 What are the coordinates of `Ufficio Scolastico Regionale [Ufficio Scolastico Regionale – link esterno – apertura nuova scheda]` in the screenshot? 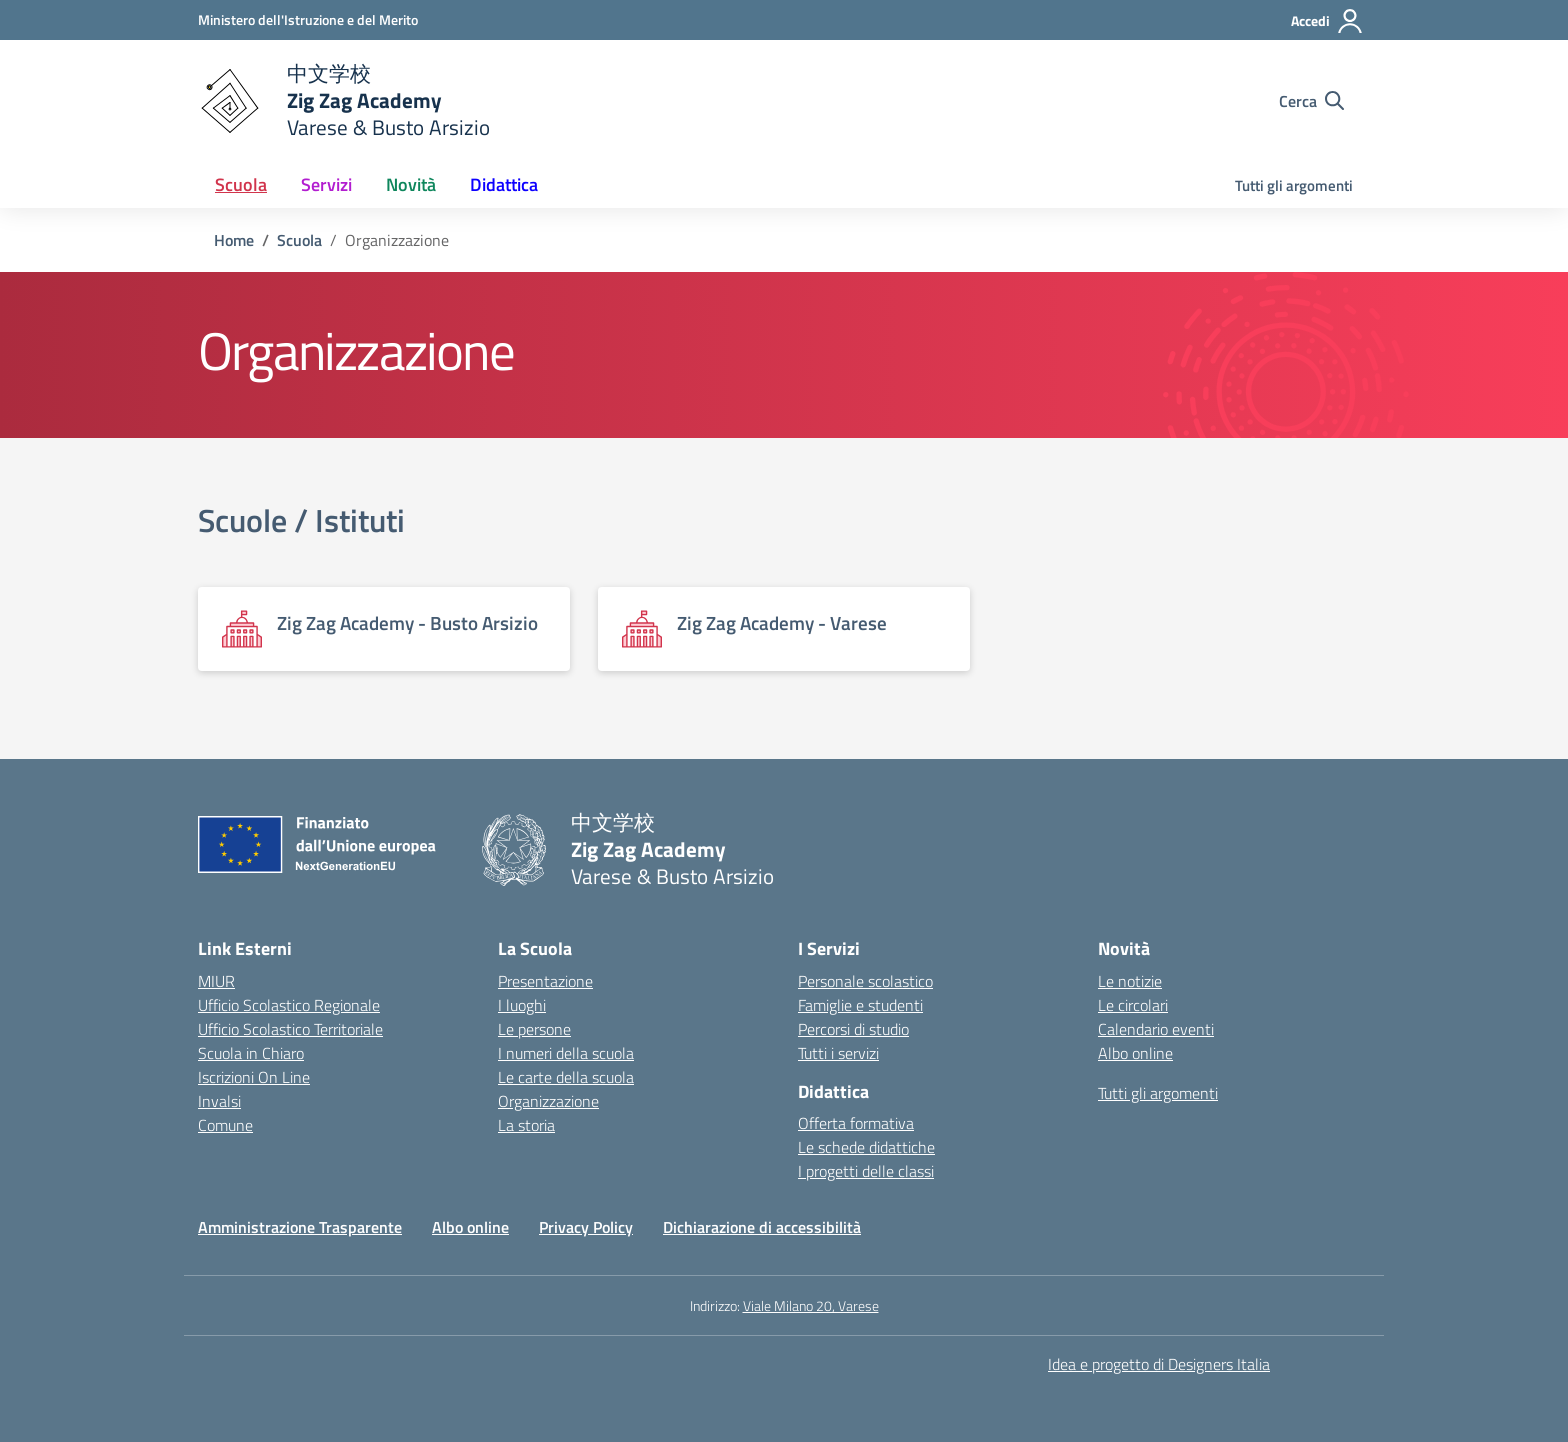 It's located at (289, 1005).